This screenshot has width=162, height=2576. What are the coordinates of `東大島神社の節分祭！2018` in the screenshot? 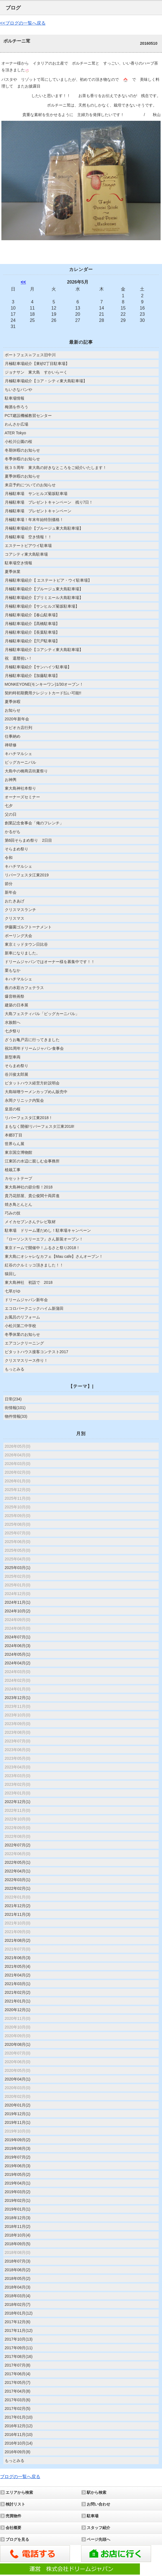 It's located at (29, 1187).